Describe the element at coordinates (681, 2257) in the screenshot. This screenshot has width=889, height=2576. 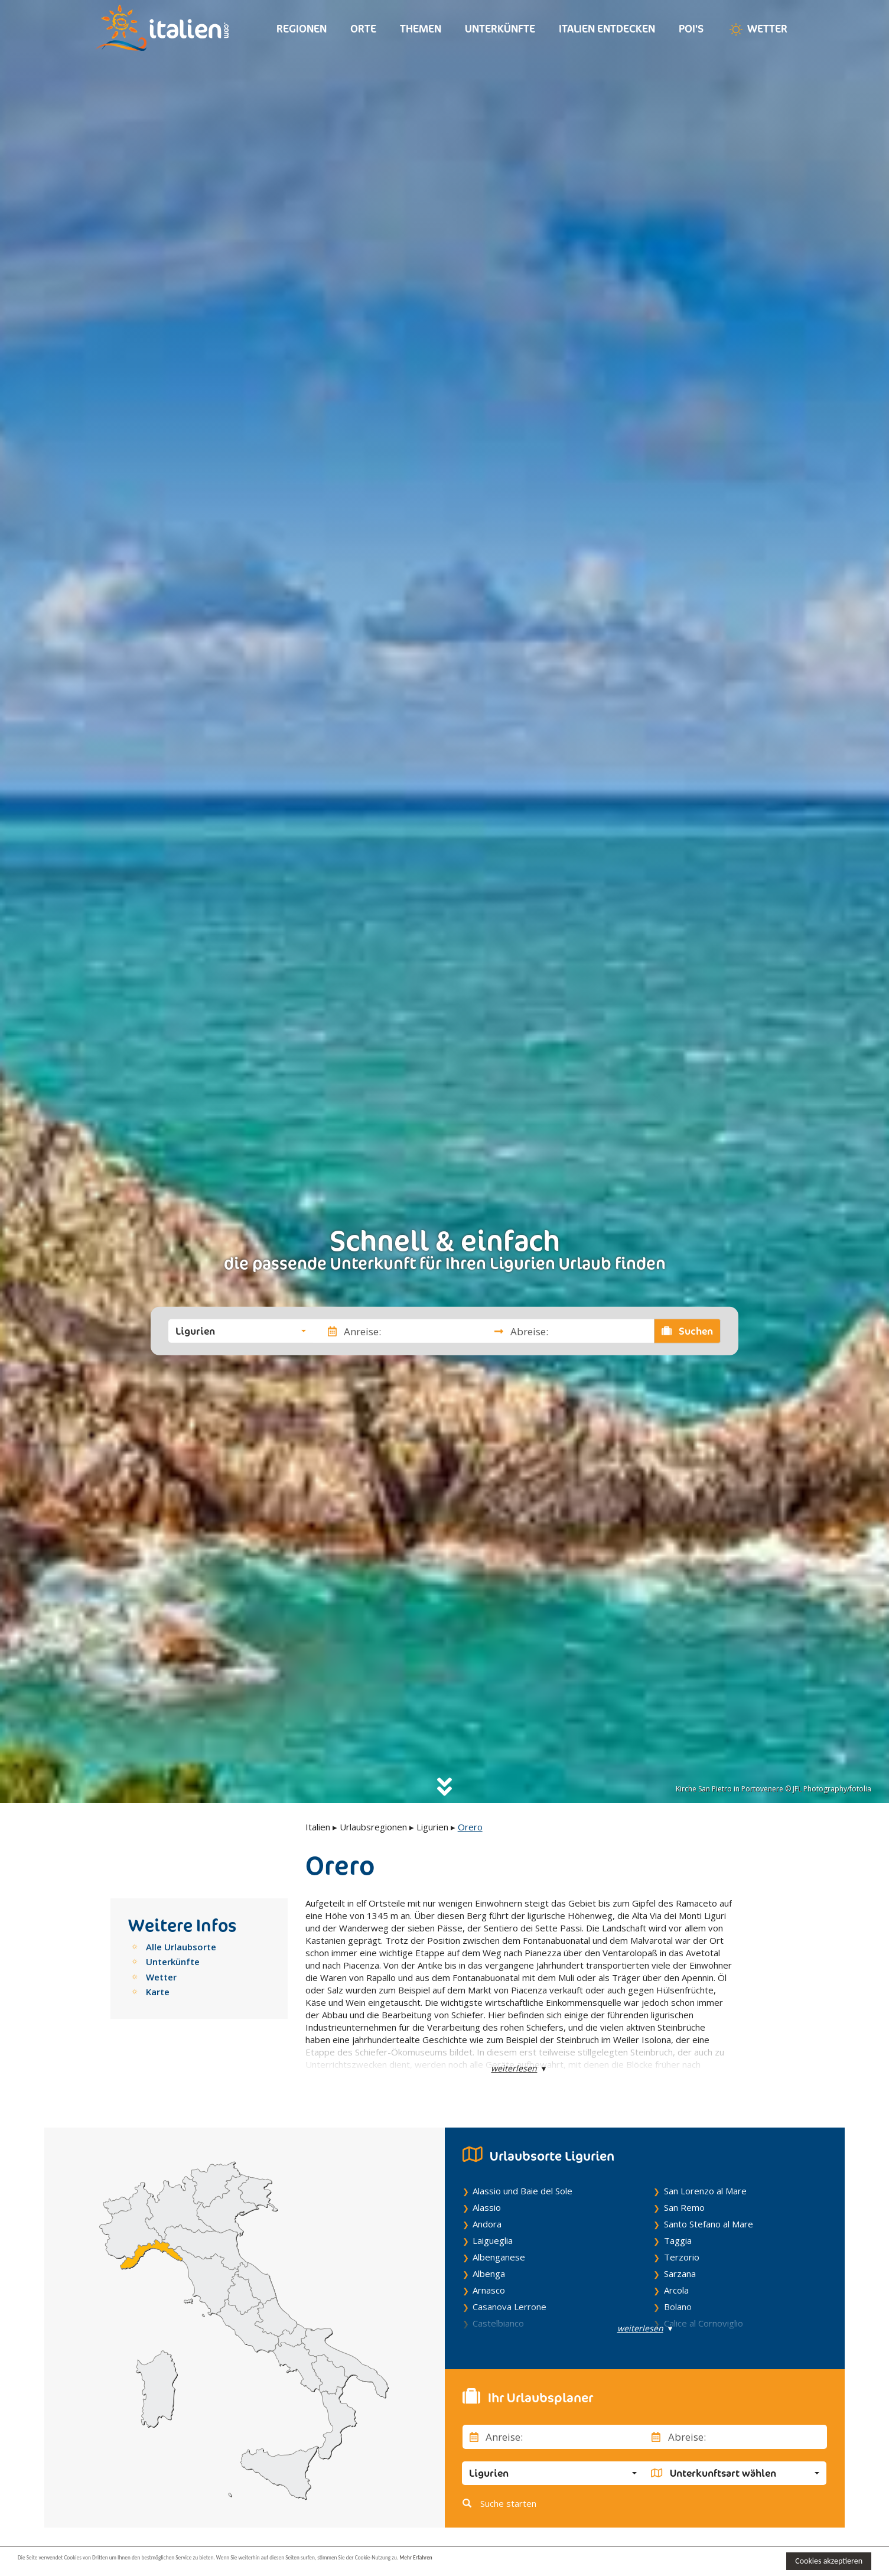
I see `Terzorio` at that location.